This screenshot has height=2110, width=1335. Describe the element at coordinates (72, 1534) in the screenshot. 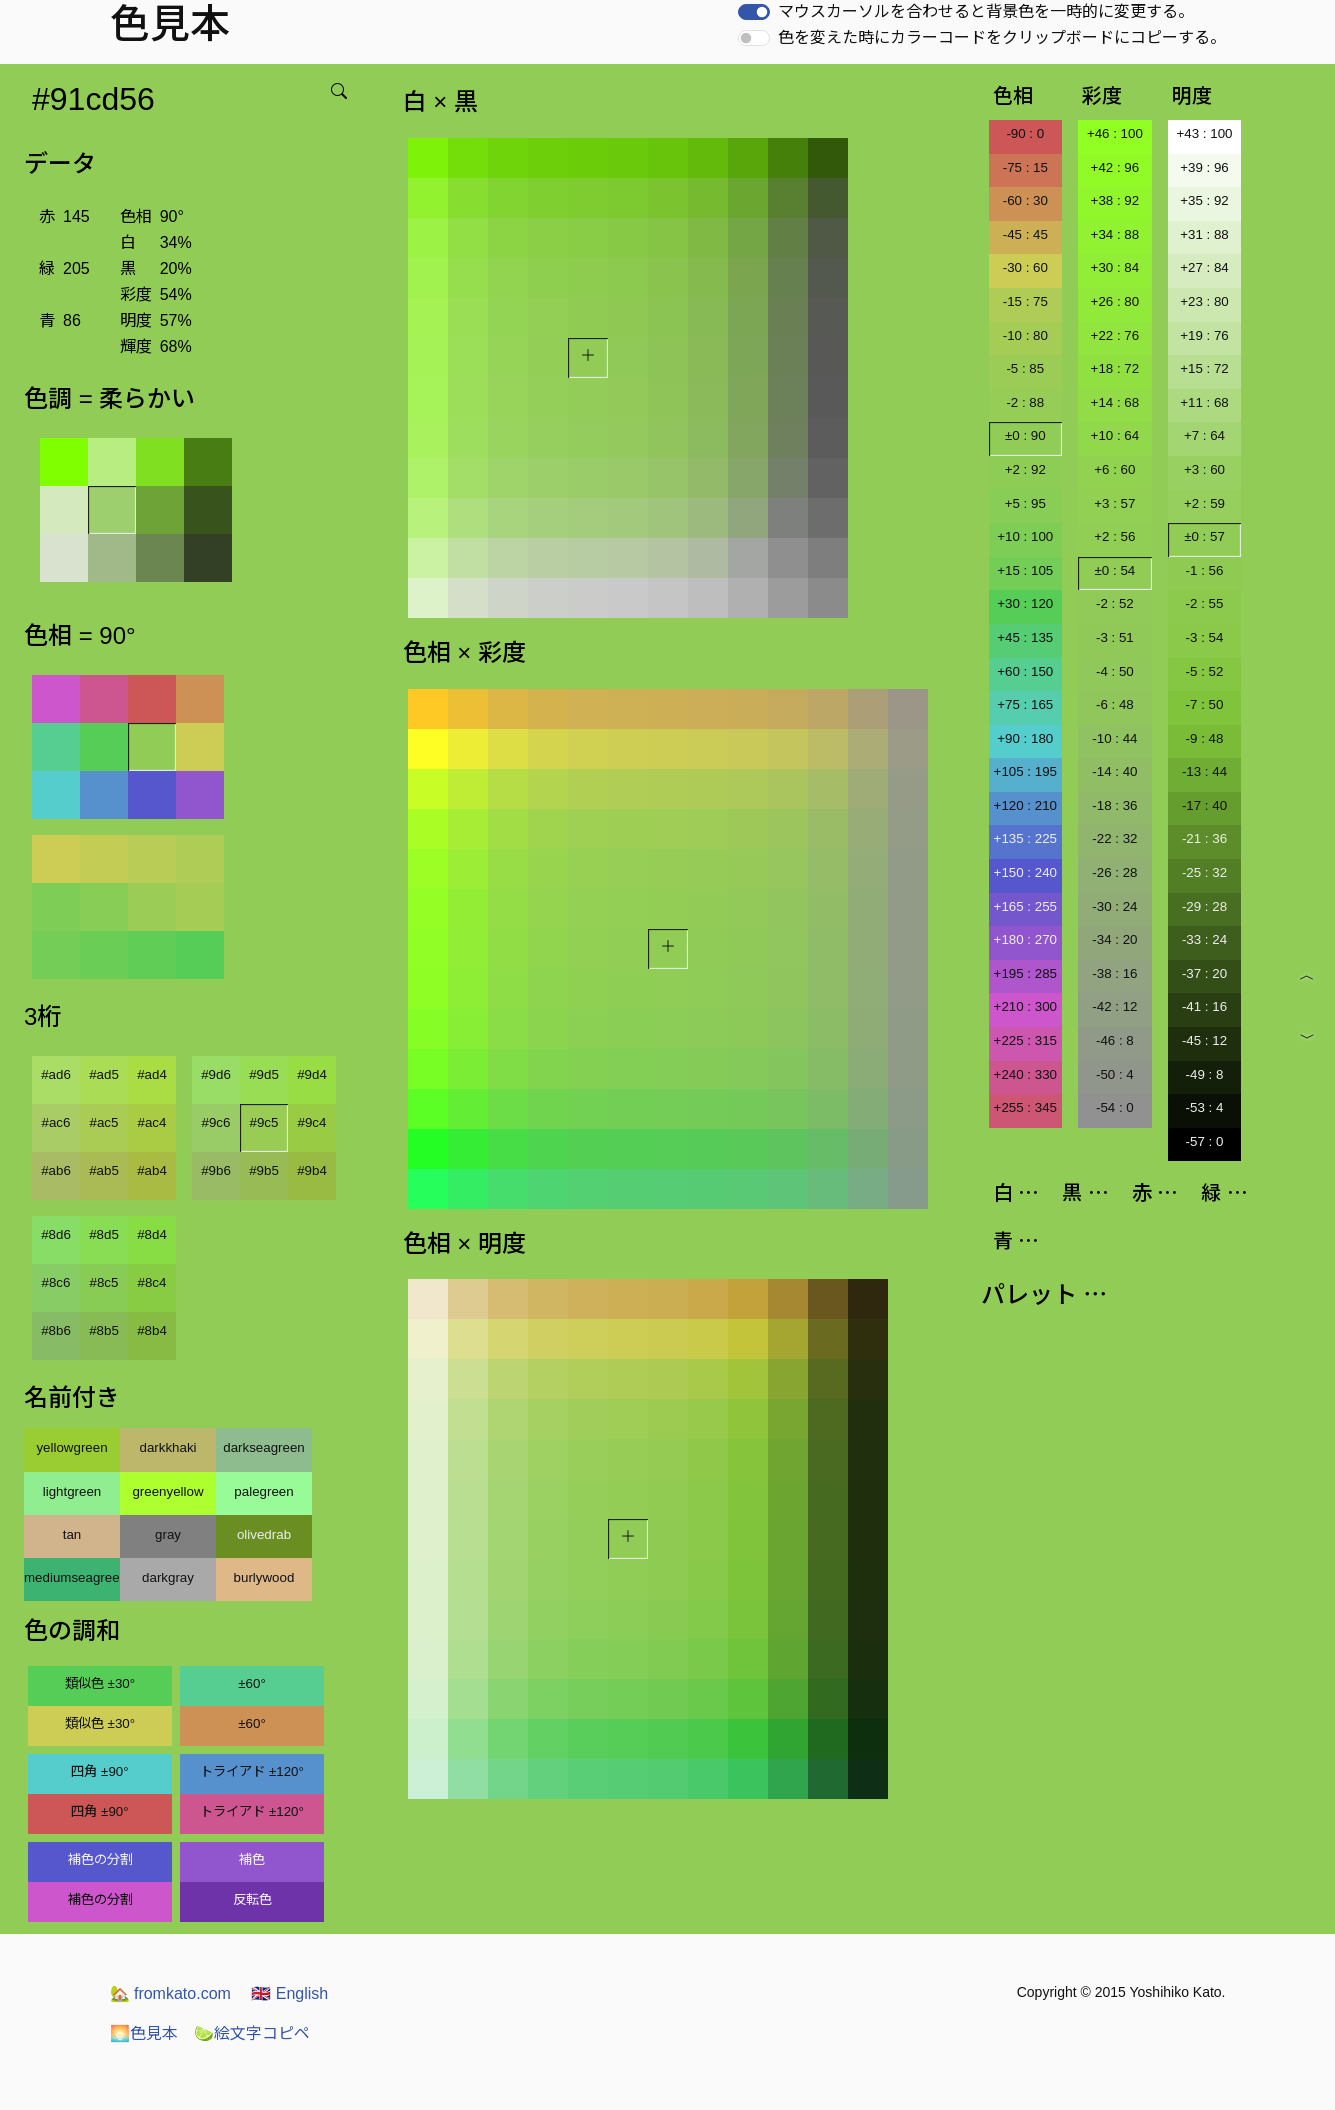

I see `tan` at that location.